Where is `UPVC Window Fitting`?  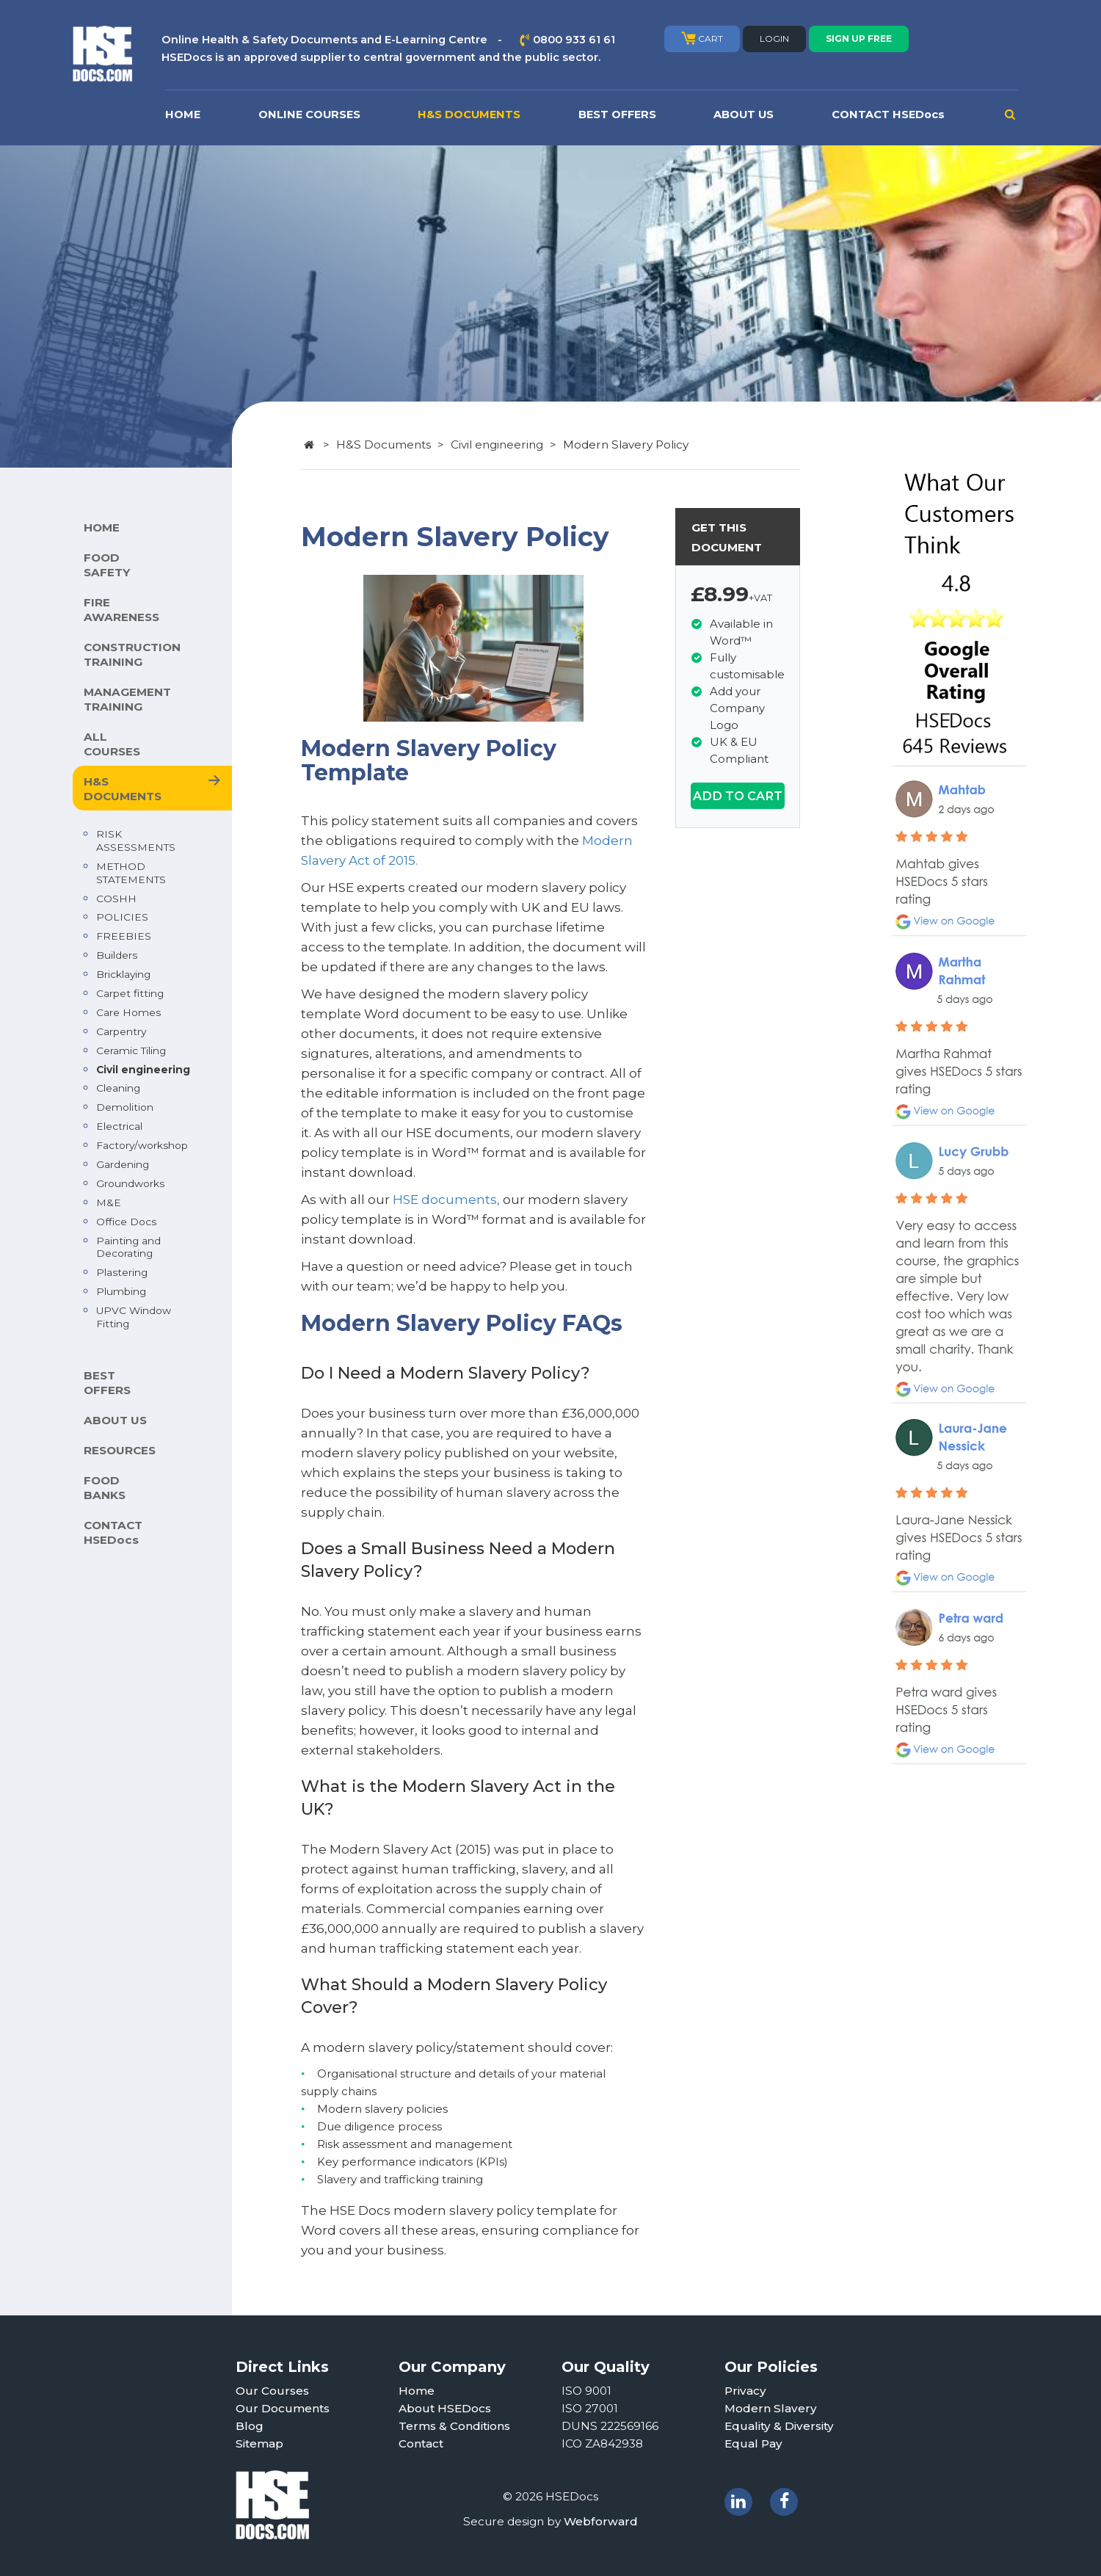
UPVC Window Fitting is located at coordinates (133, 1317).